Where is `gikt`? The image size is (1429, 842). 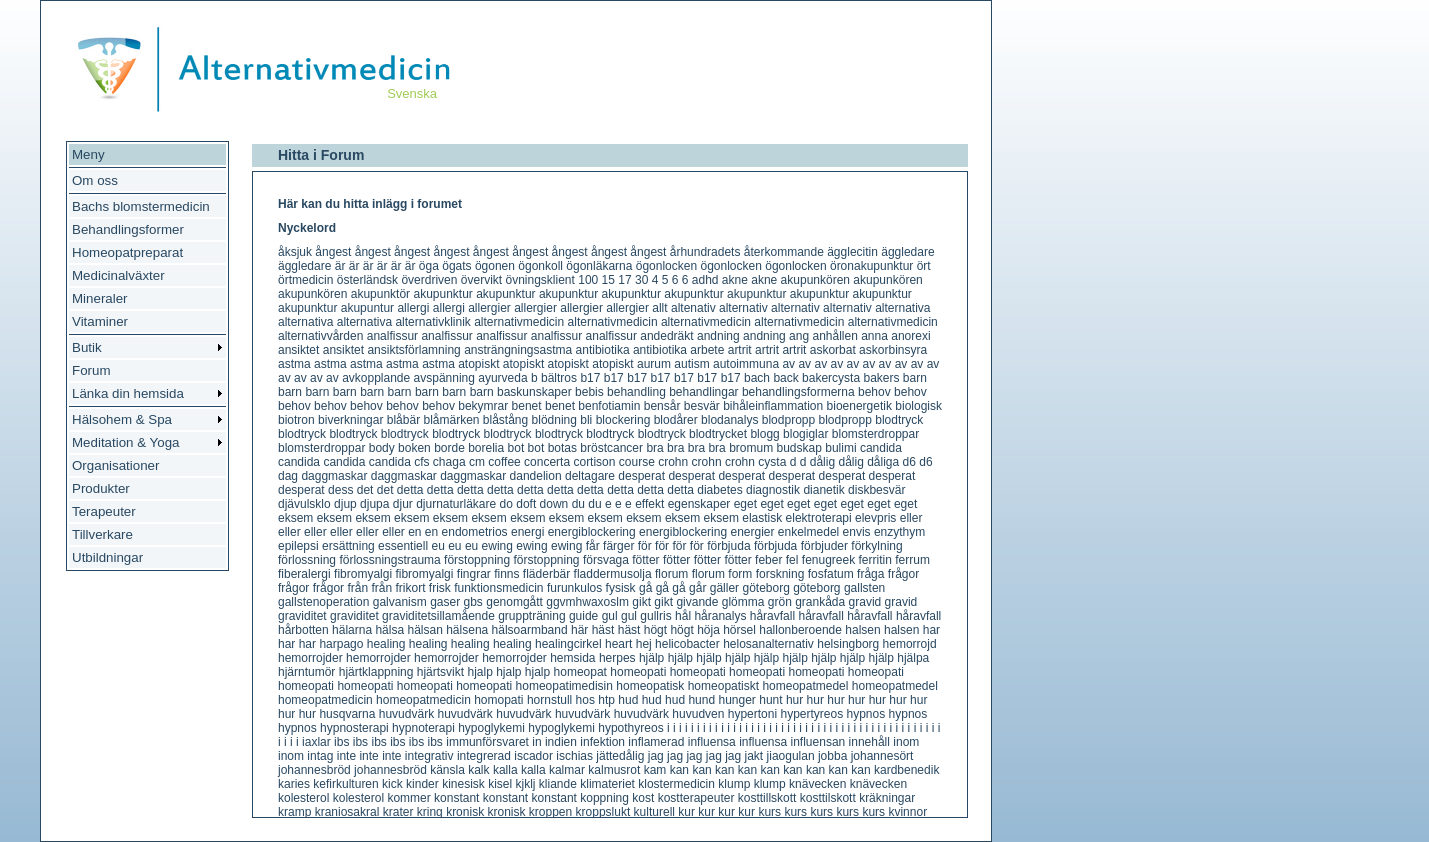 gikt is located at coordinates (641, 602).